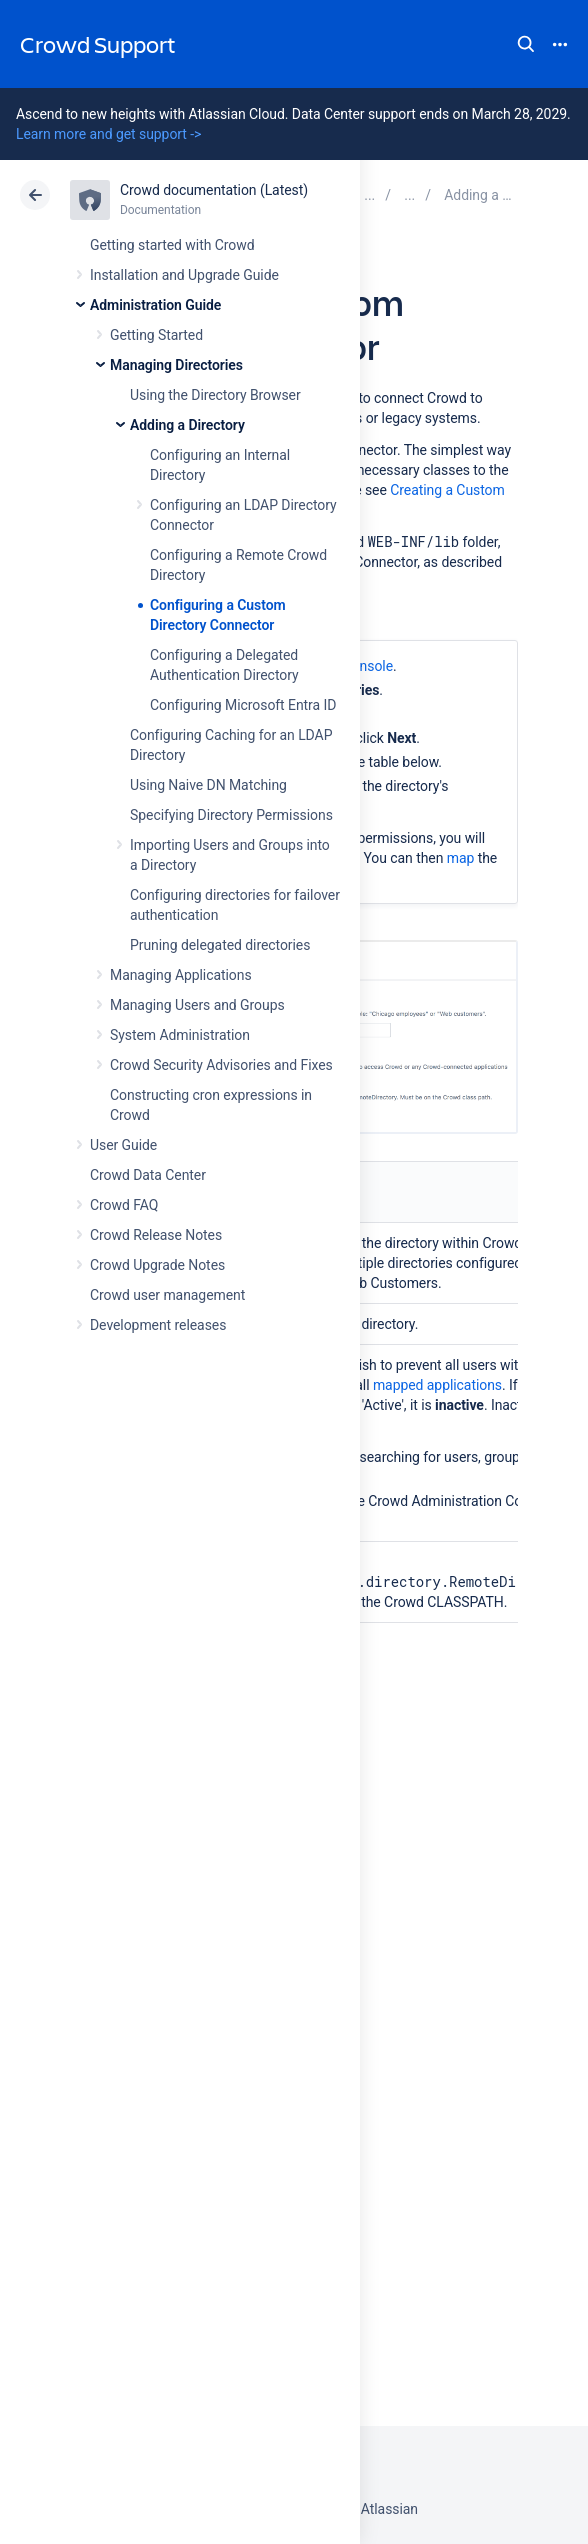 The height and width of the screenshot is (2544, 588). Describe the element at coordinates (214, 190) in the screenshot. I see `Crowd documentation (Latest)` at that location.